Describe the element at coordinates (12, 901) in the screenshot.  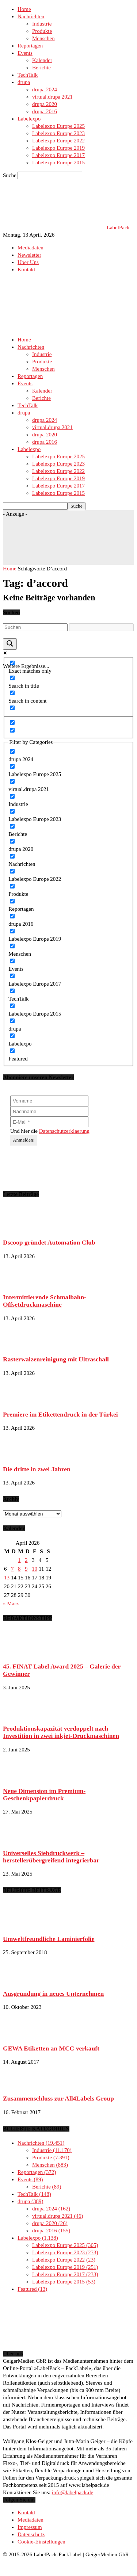
I see `[Reportagen]` at that location.